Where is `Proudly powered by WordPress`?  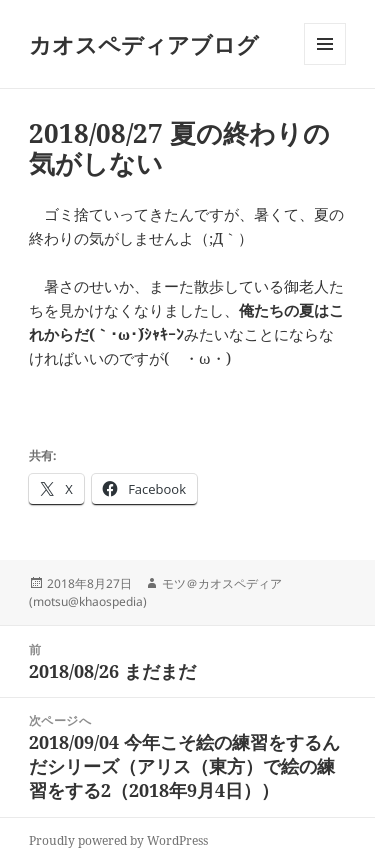
Proudly powered by WordPress is located at coordinates (118, 840).